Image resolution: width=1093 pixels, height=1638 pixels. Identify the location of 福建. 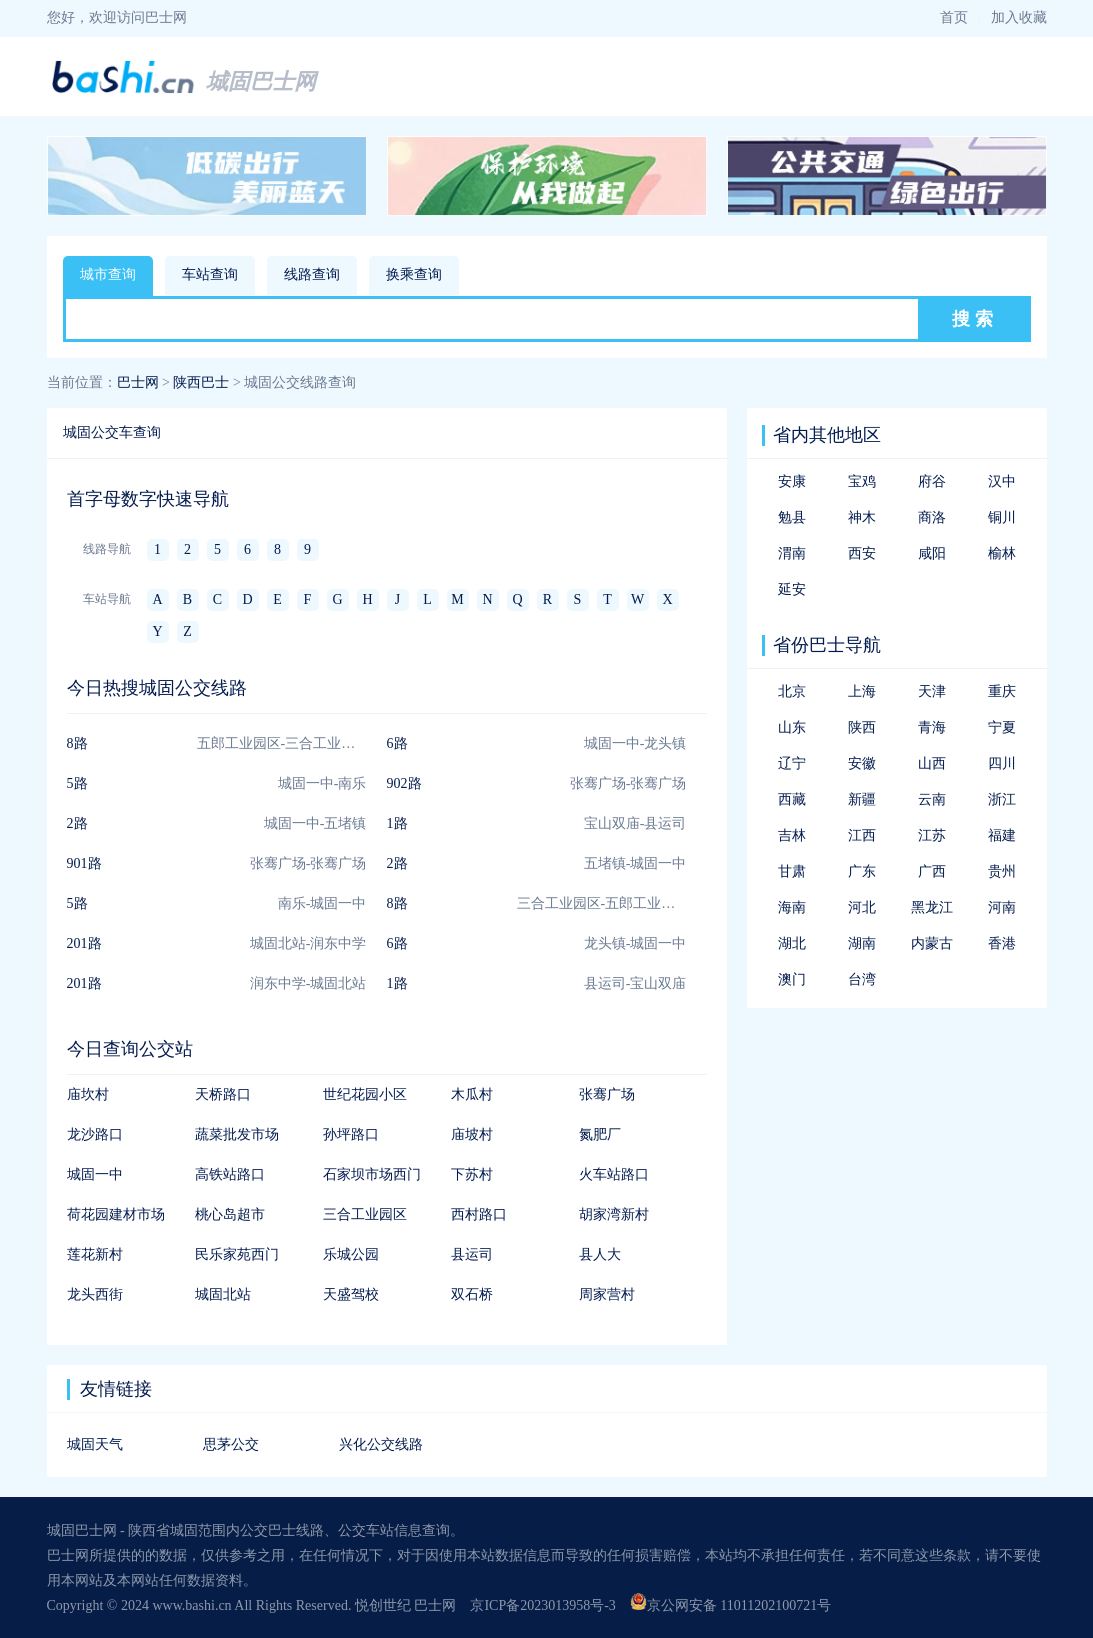
(1002, 835).